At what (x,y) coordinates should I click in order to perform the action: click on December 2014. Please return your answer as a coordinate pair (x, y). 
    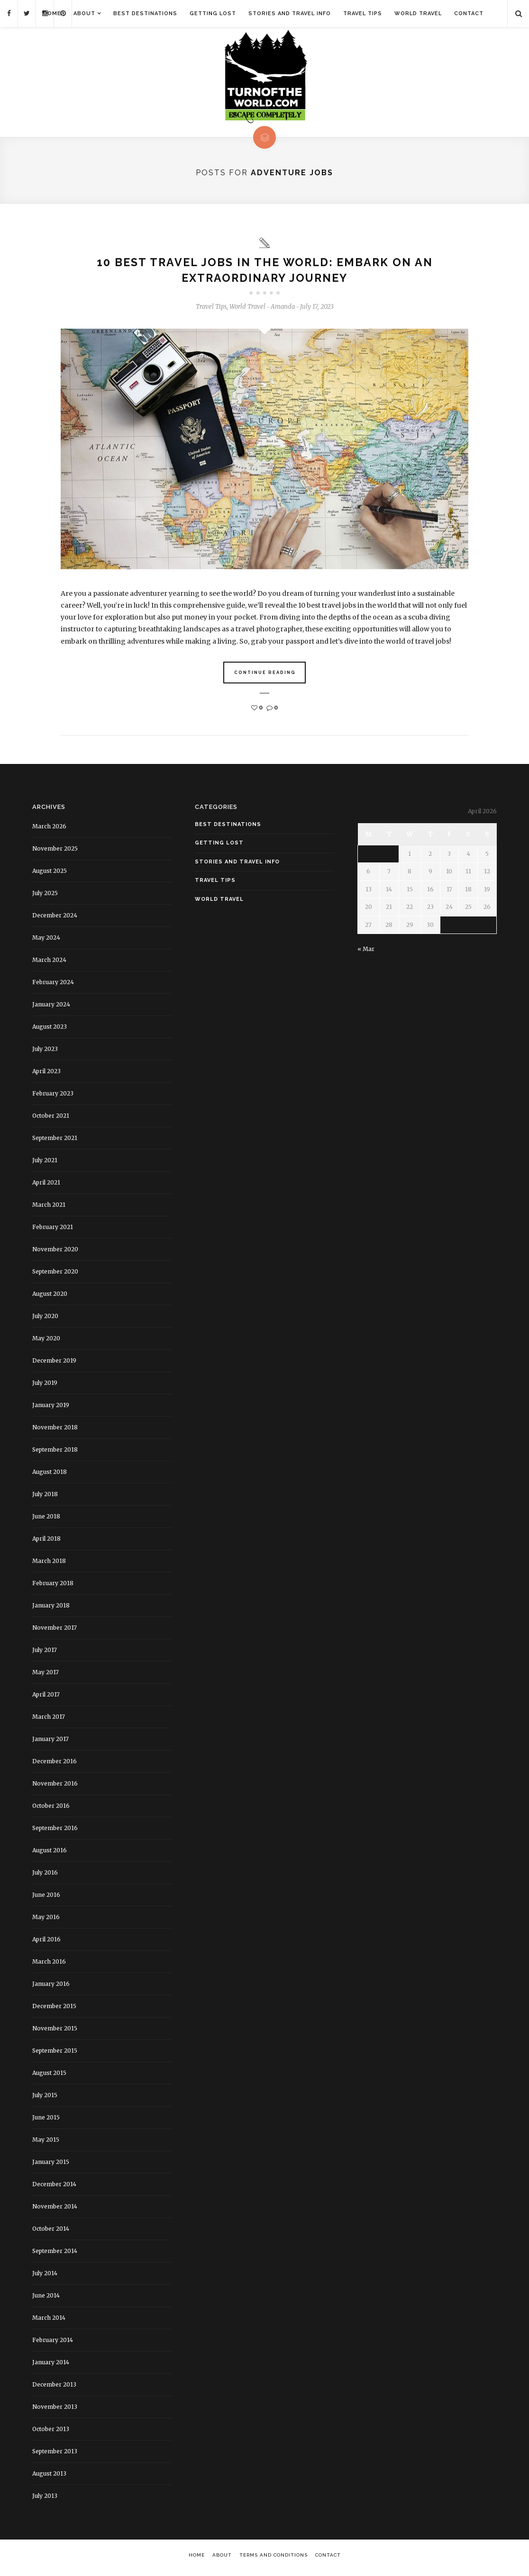
    Looking at the image, I should click on (54, 2187).